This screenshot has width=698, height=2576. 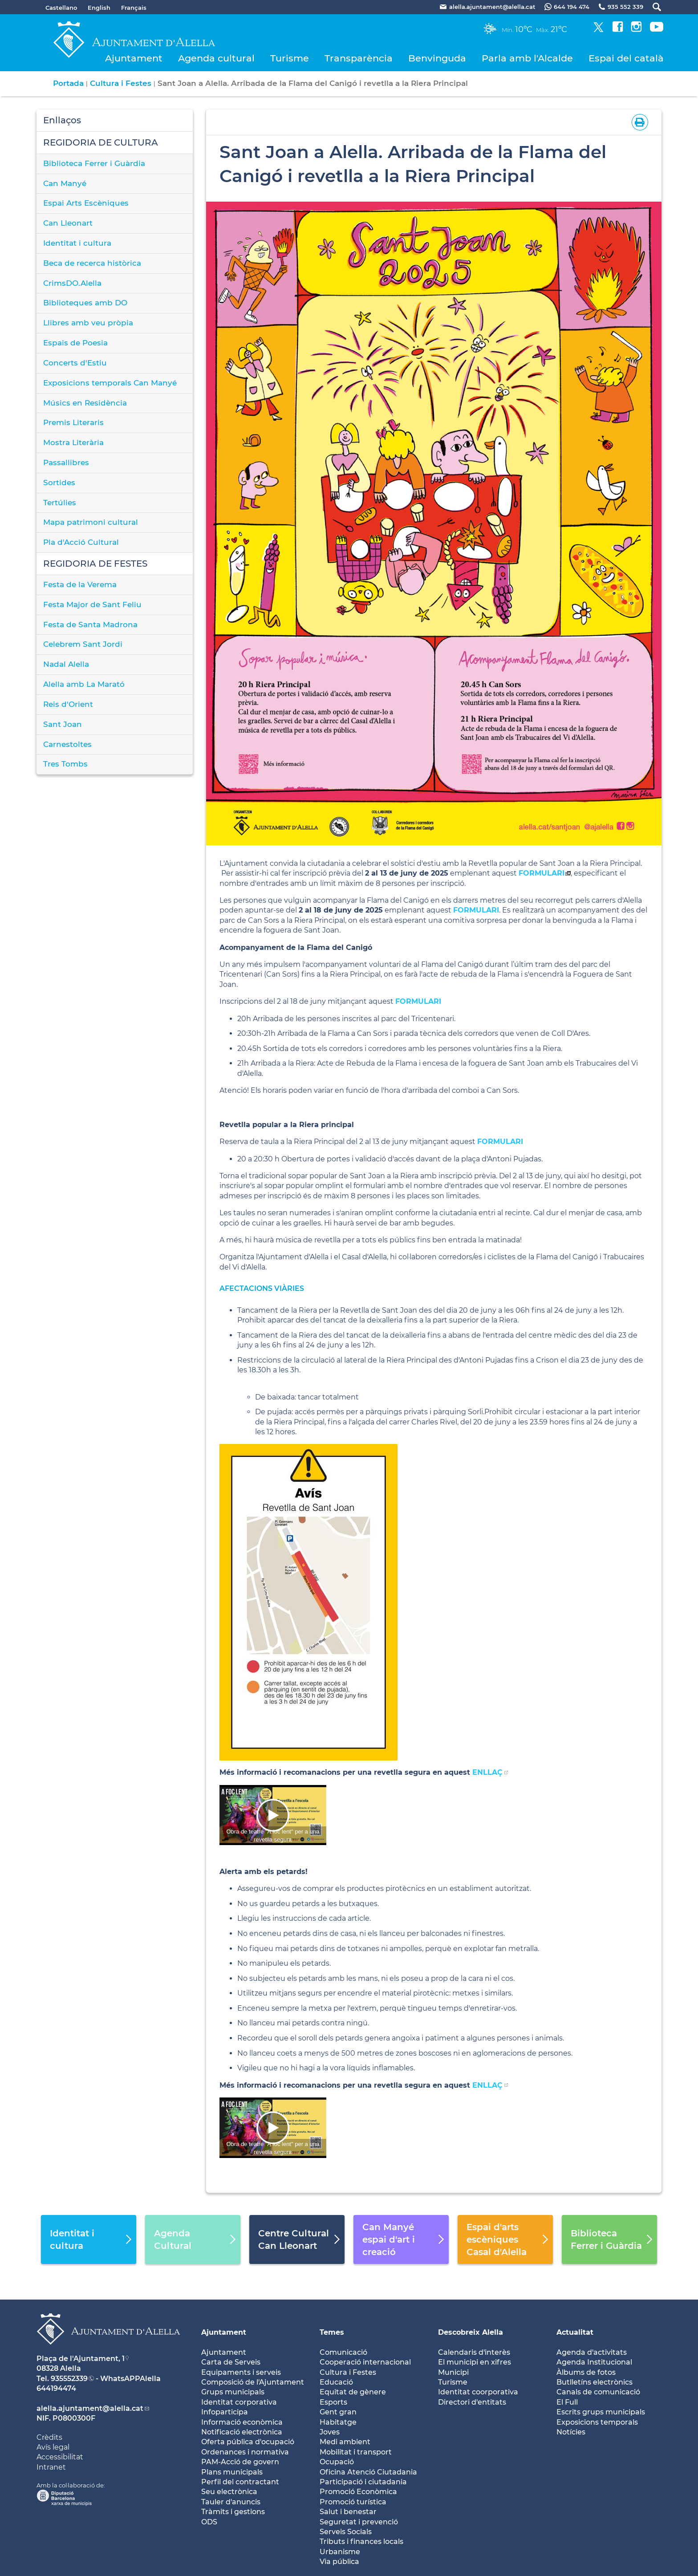 What do you see at coordinates (64, 183) in the screenshot?
I see `Can Manyé` at bounding box center [64, 183].